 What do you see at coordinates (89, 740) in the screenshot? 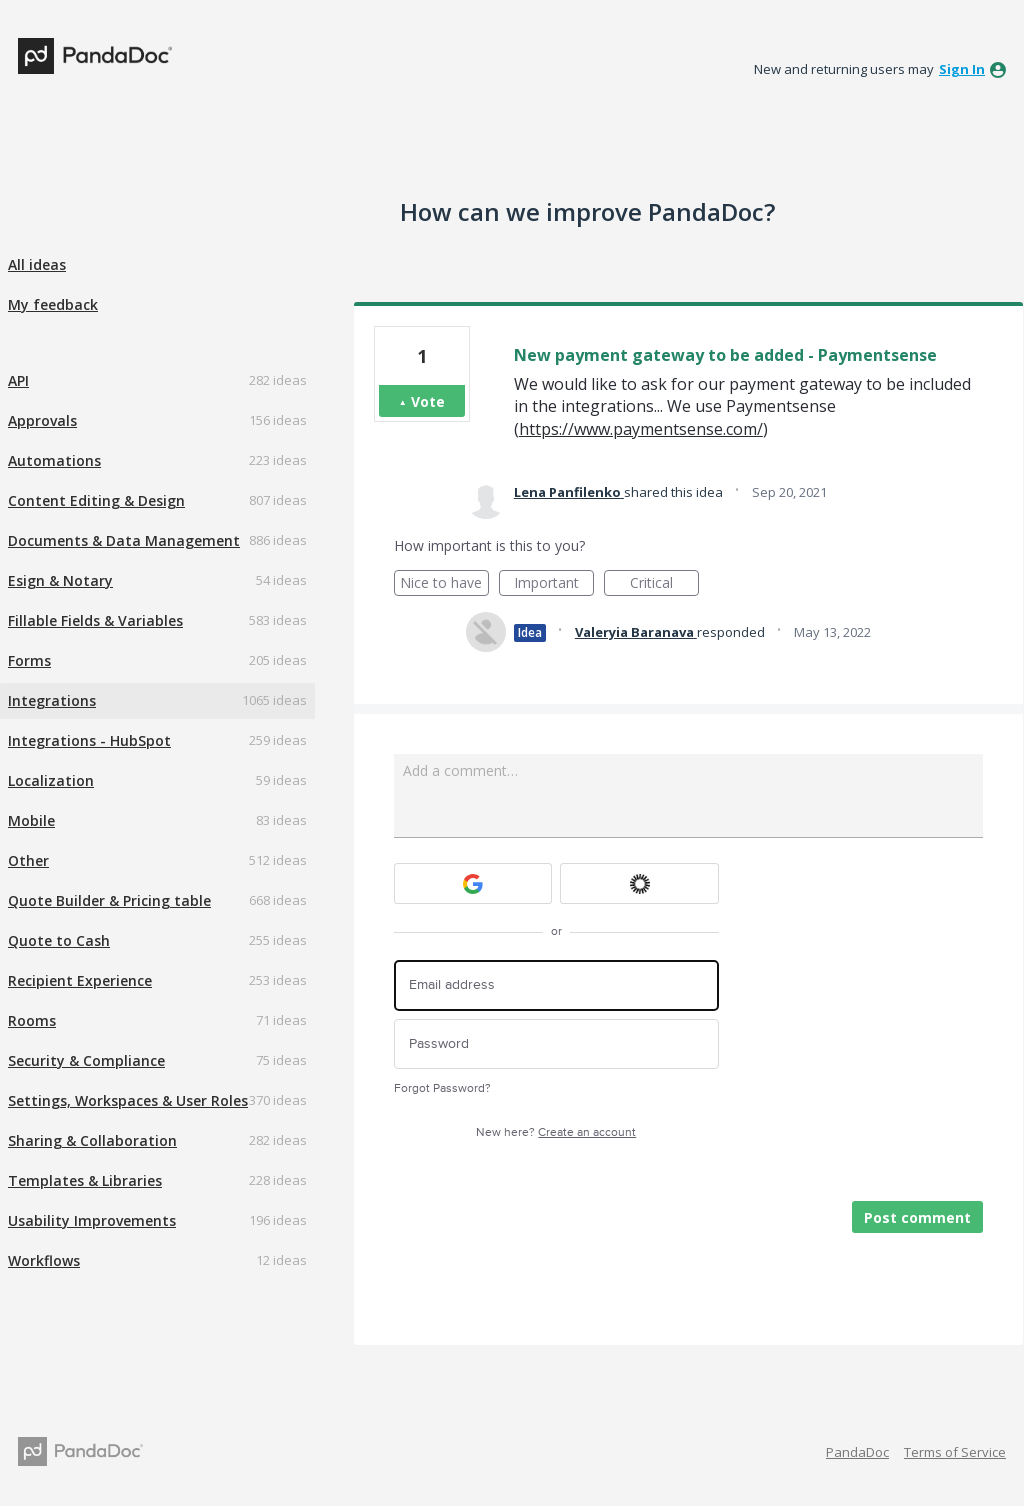
I see `Integrations - HubSpot` at bounding box center [89, 740].